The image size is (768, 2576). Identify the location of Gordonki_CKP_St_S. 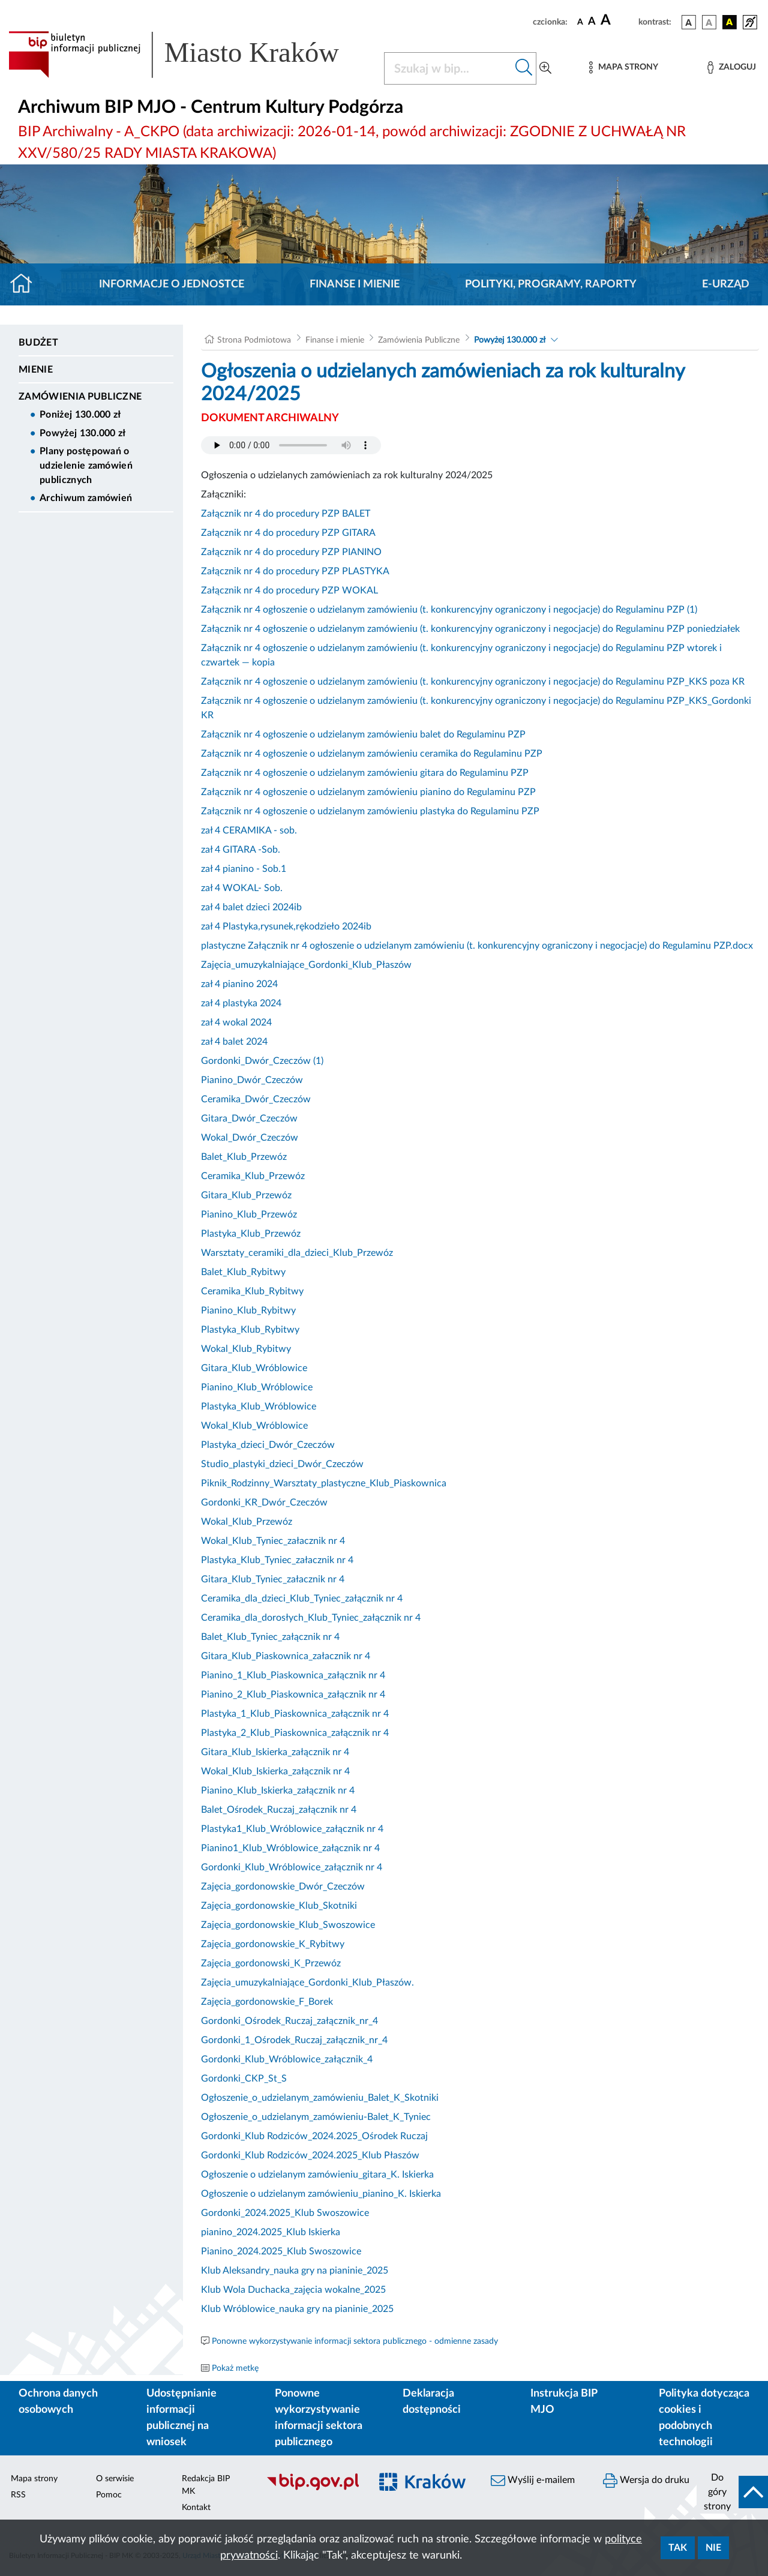
(244, 2078).